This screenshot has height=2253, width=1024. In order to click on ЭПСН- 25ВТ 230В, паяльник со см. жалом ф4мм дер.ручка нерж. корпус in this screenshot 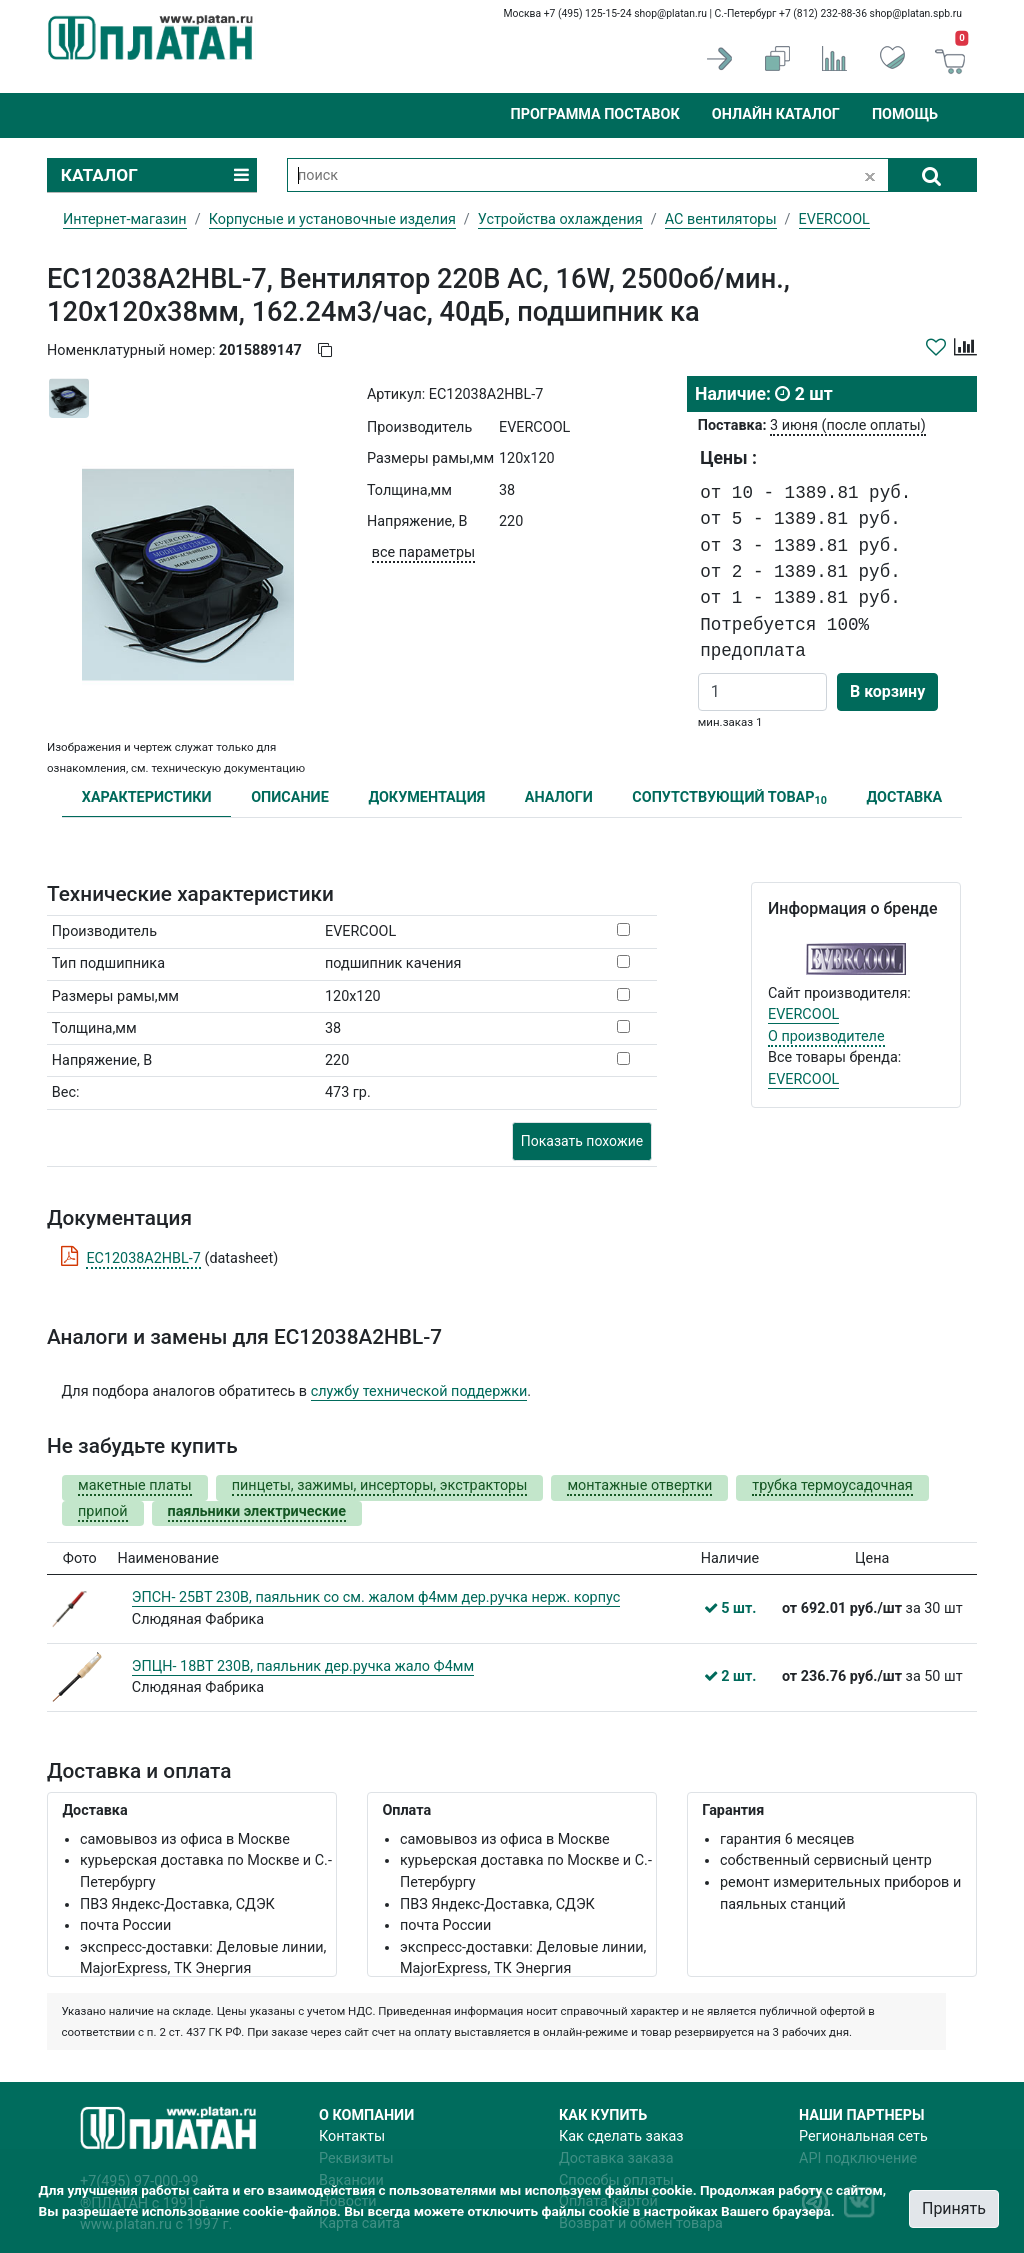, I will do `click(376, 1597)`.